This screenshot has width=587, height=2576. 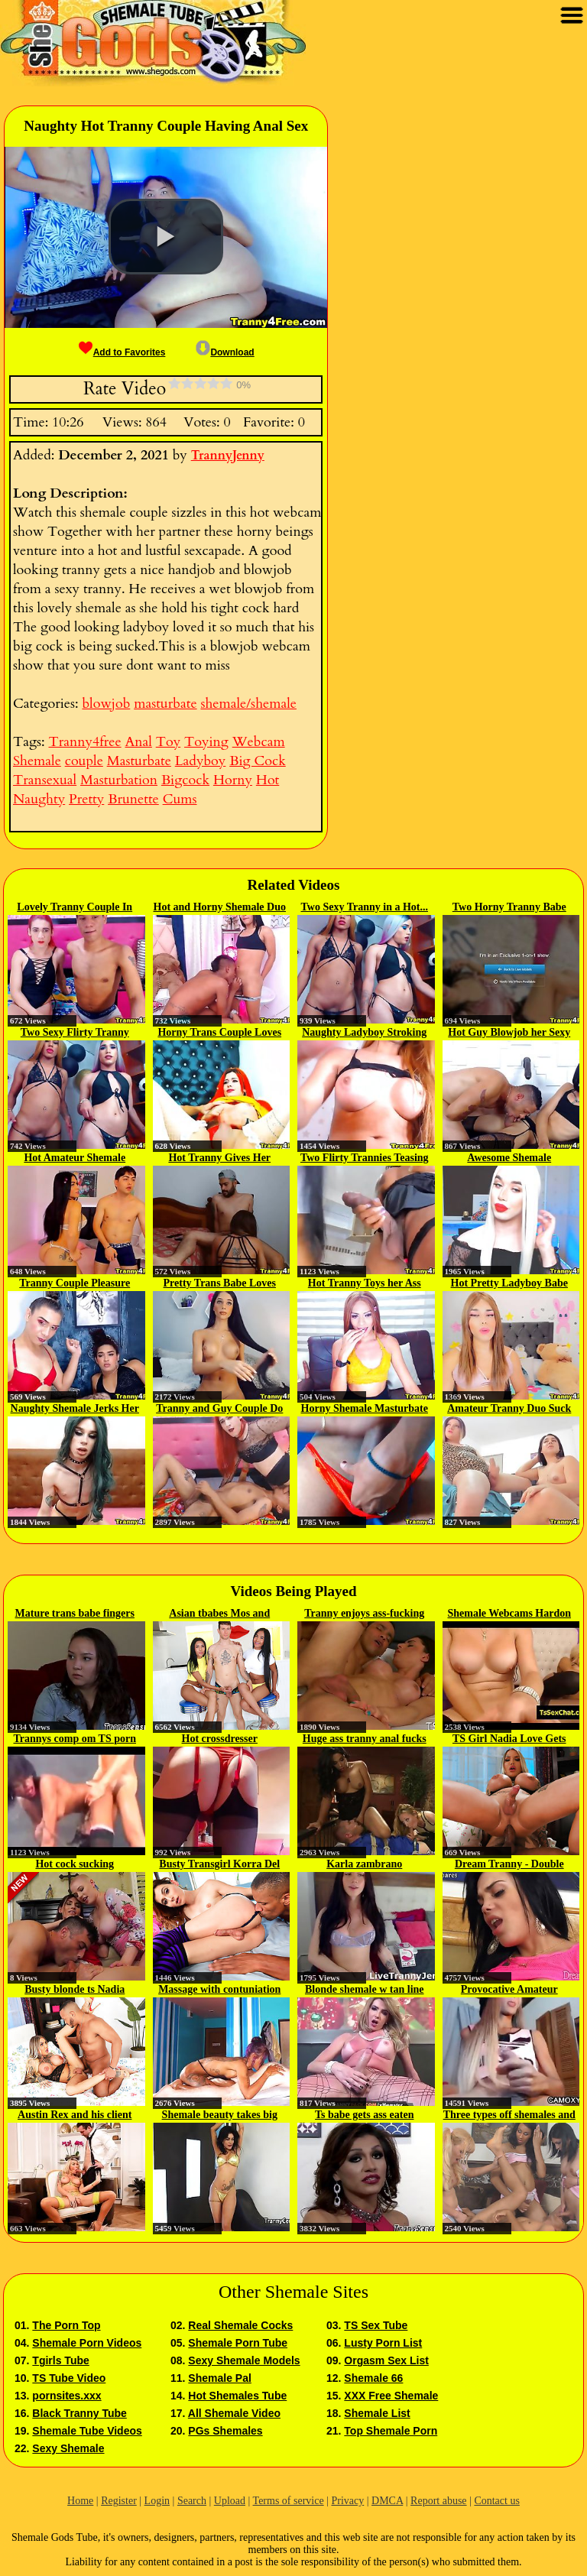 What do you see at coordinates (234, 2413) in the screenshot?
I see `All Shemale Video` at bounding box center [234, 2413].